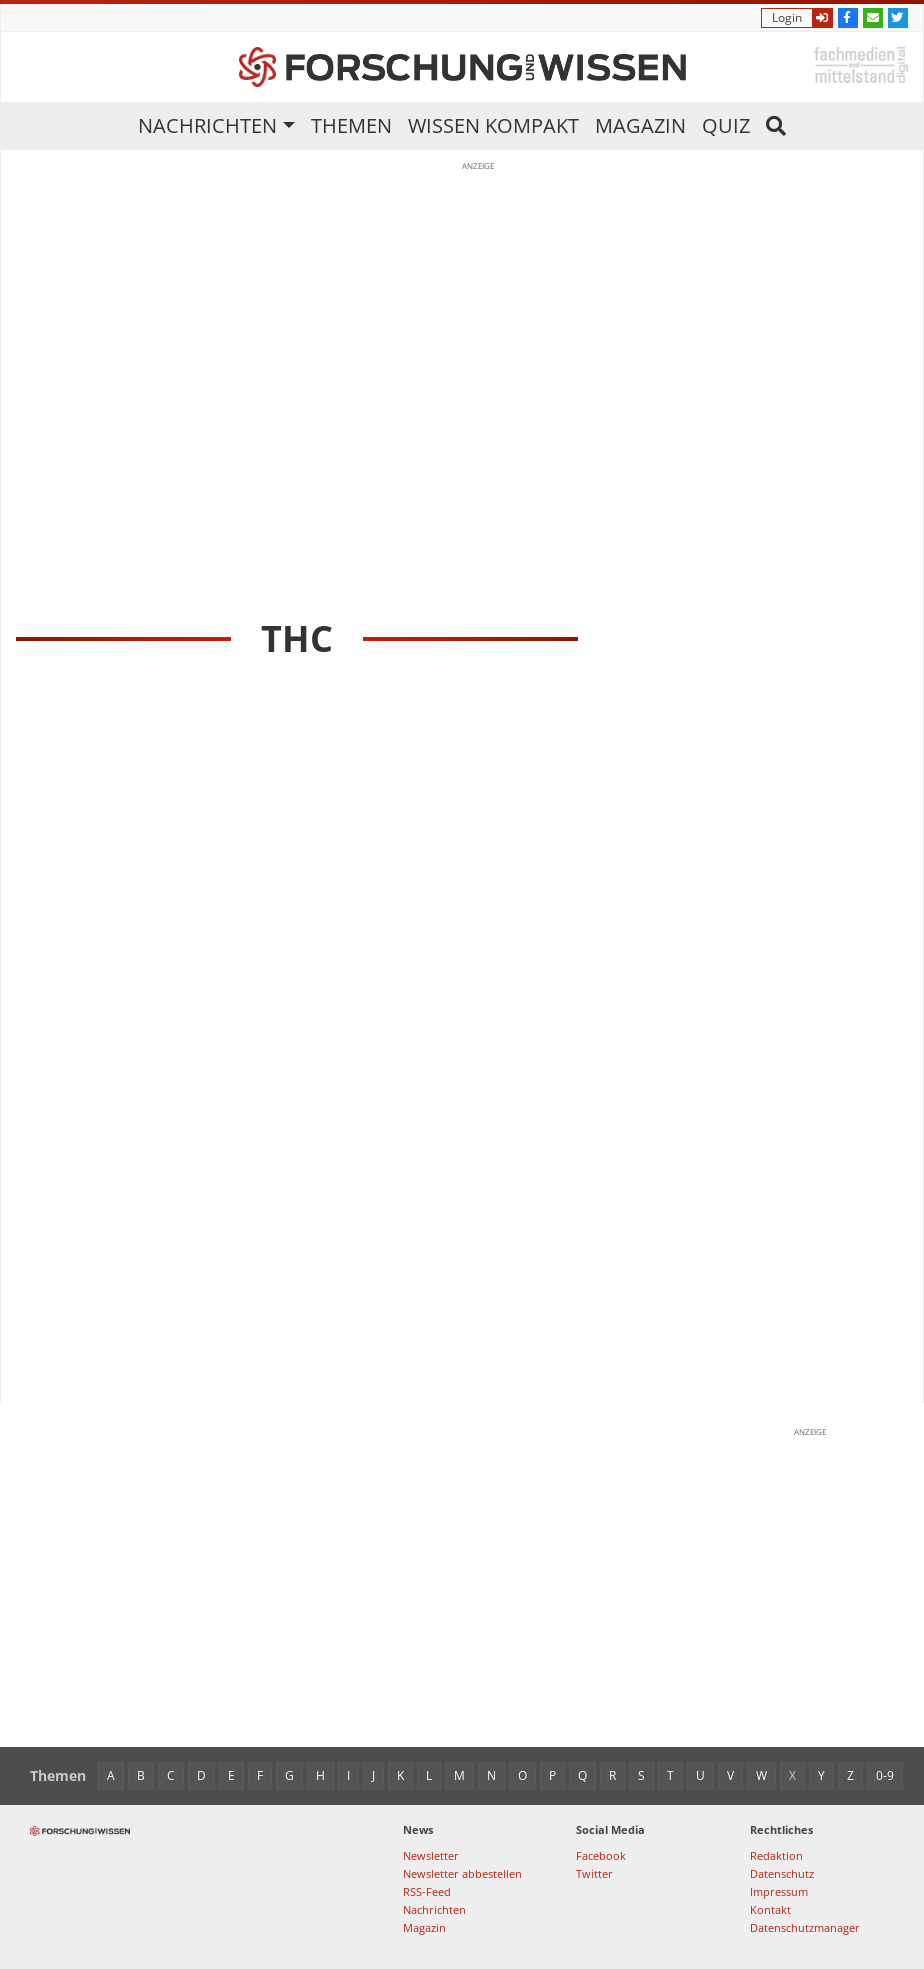 The width and height of the screenshot is (924, 1969). Describe the element at coordinates (779, 1891) in the screenshot. I see `Impressum` at that location.